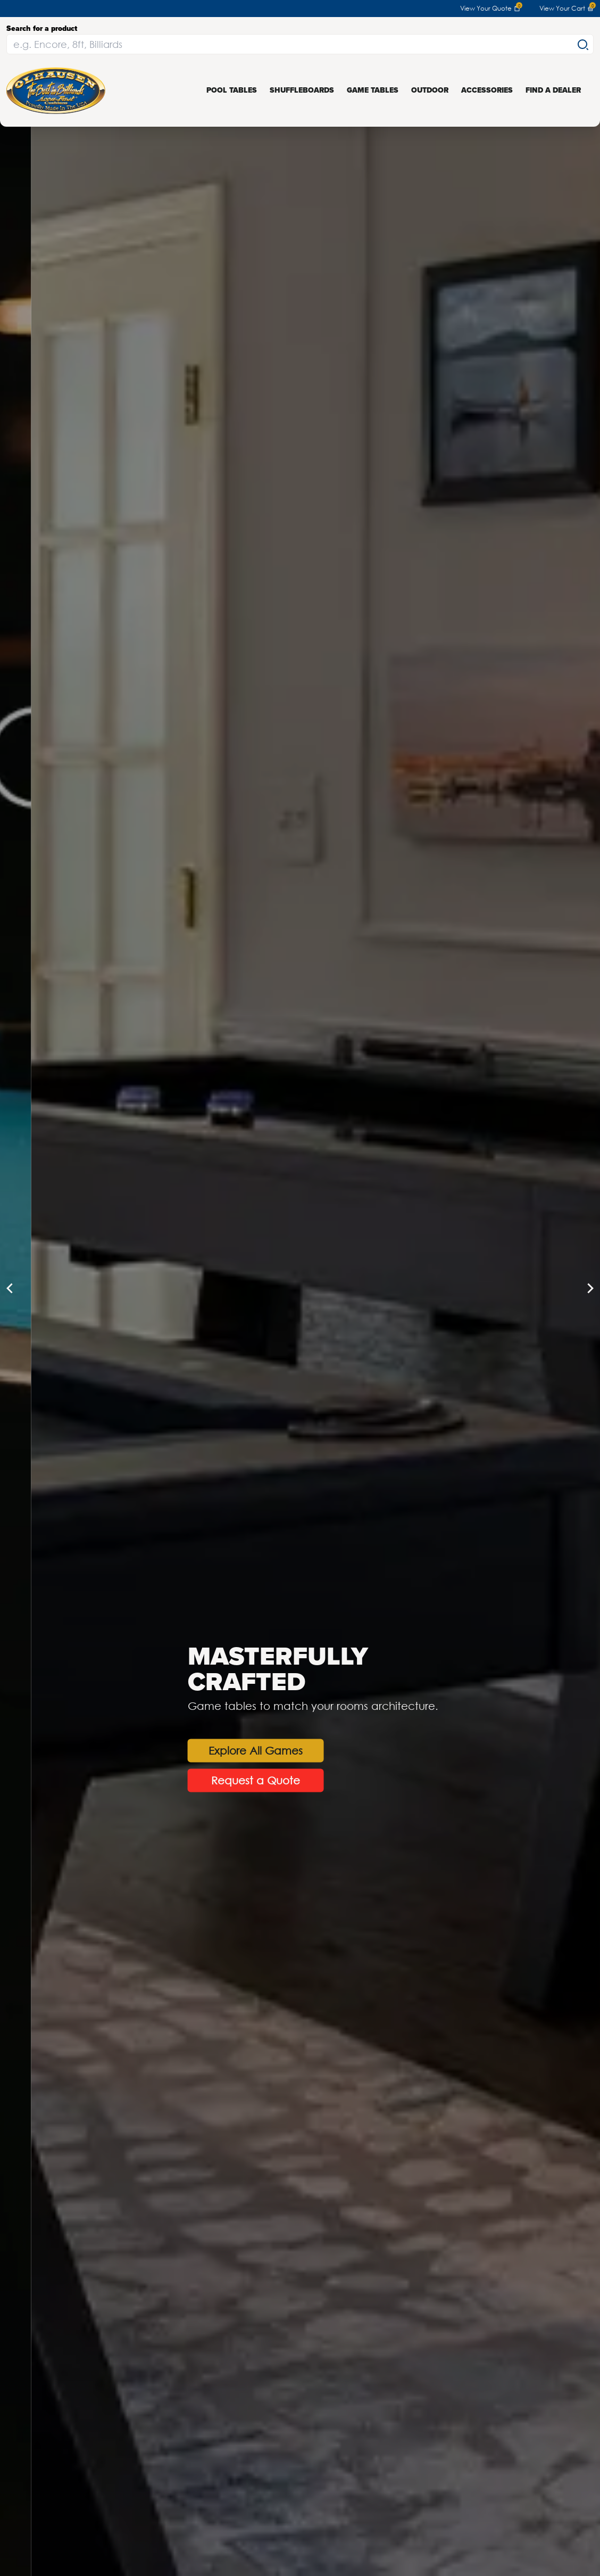 This screenshot has height=2576, width=600. What do you see at coordinates (553, 90) in the screenshot?
I see `Find a Dealer` at bounding box center [553, 90].